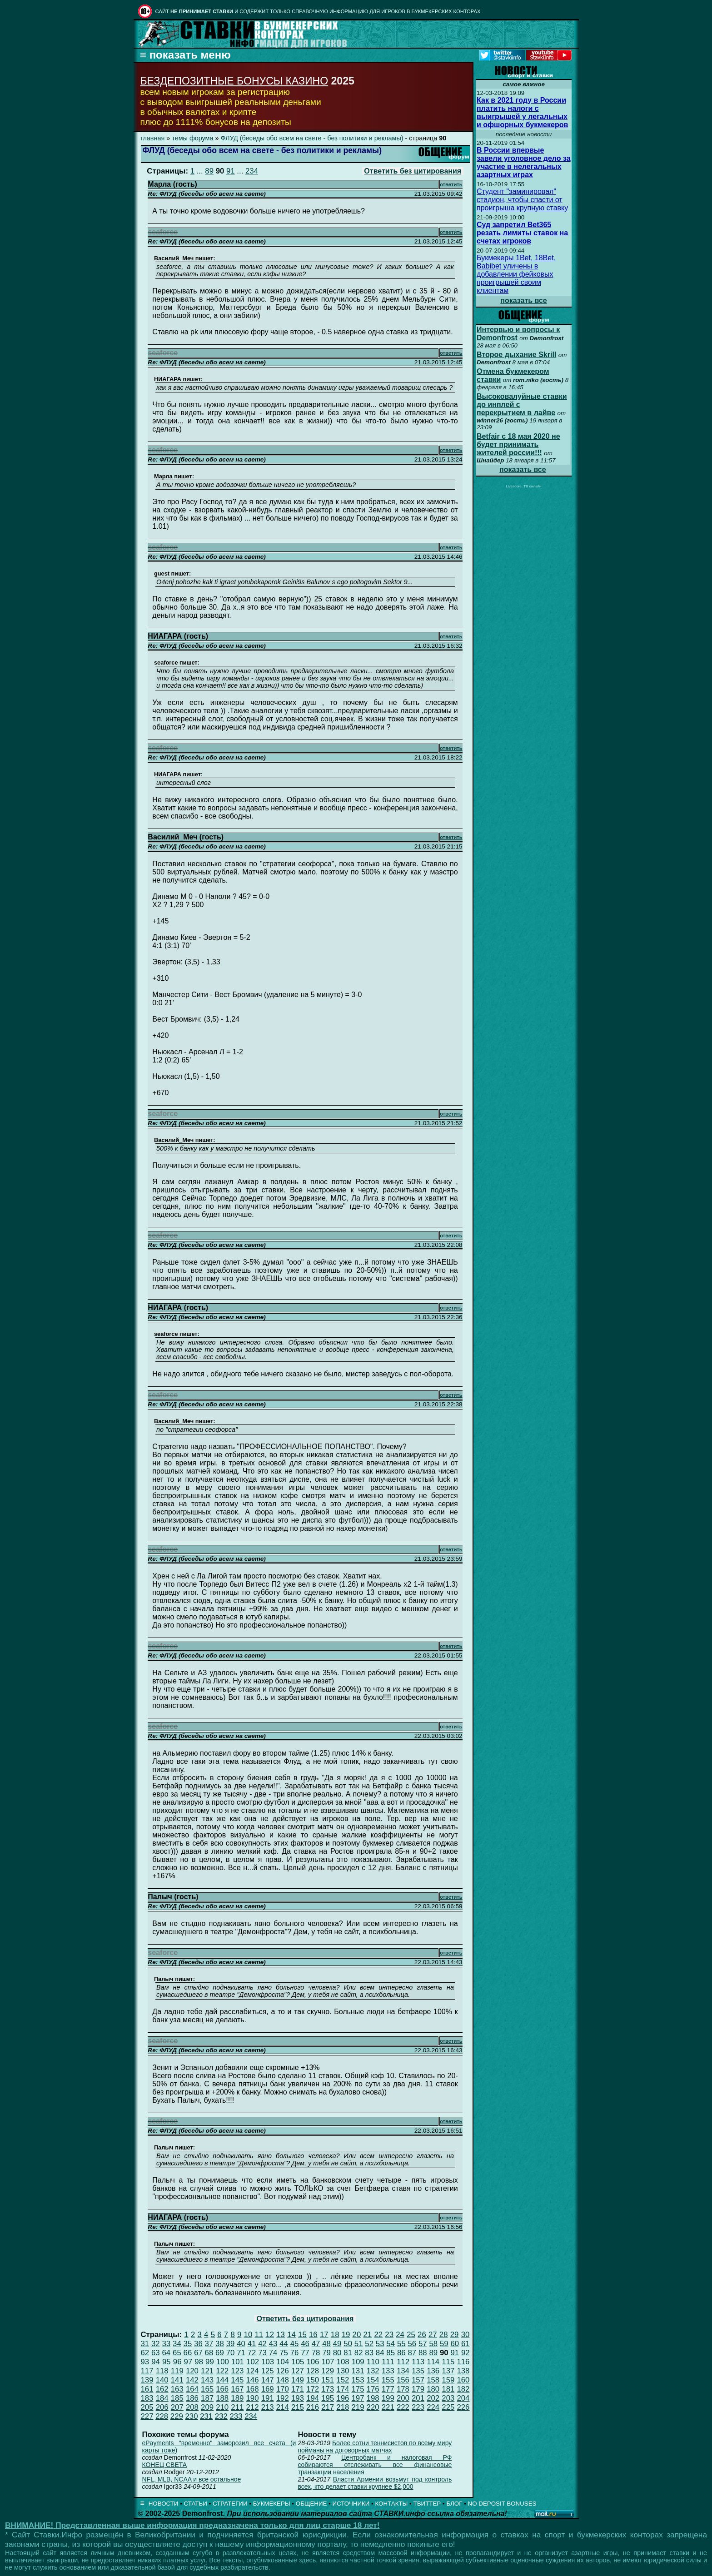  What do you see at coordinates (248, 2334) in the screenshot?
I see `10` at bounding box center [248, 2334].